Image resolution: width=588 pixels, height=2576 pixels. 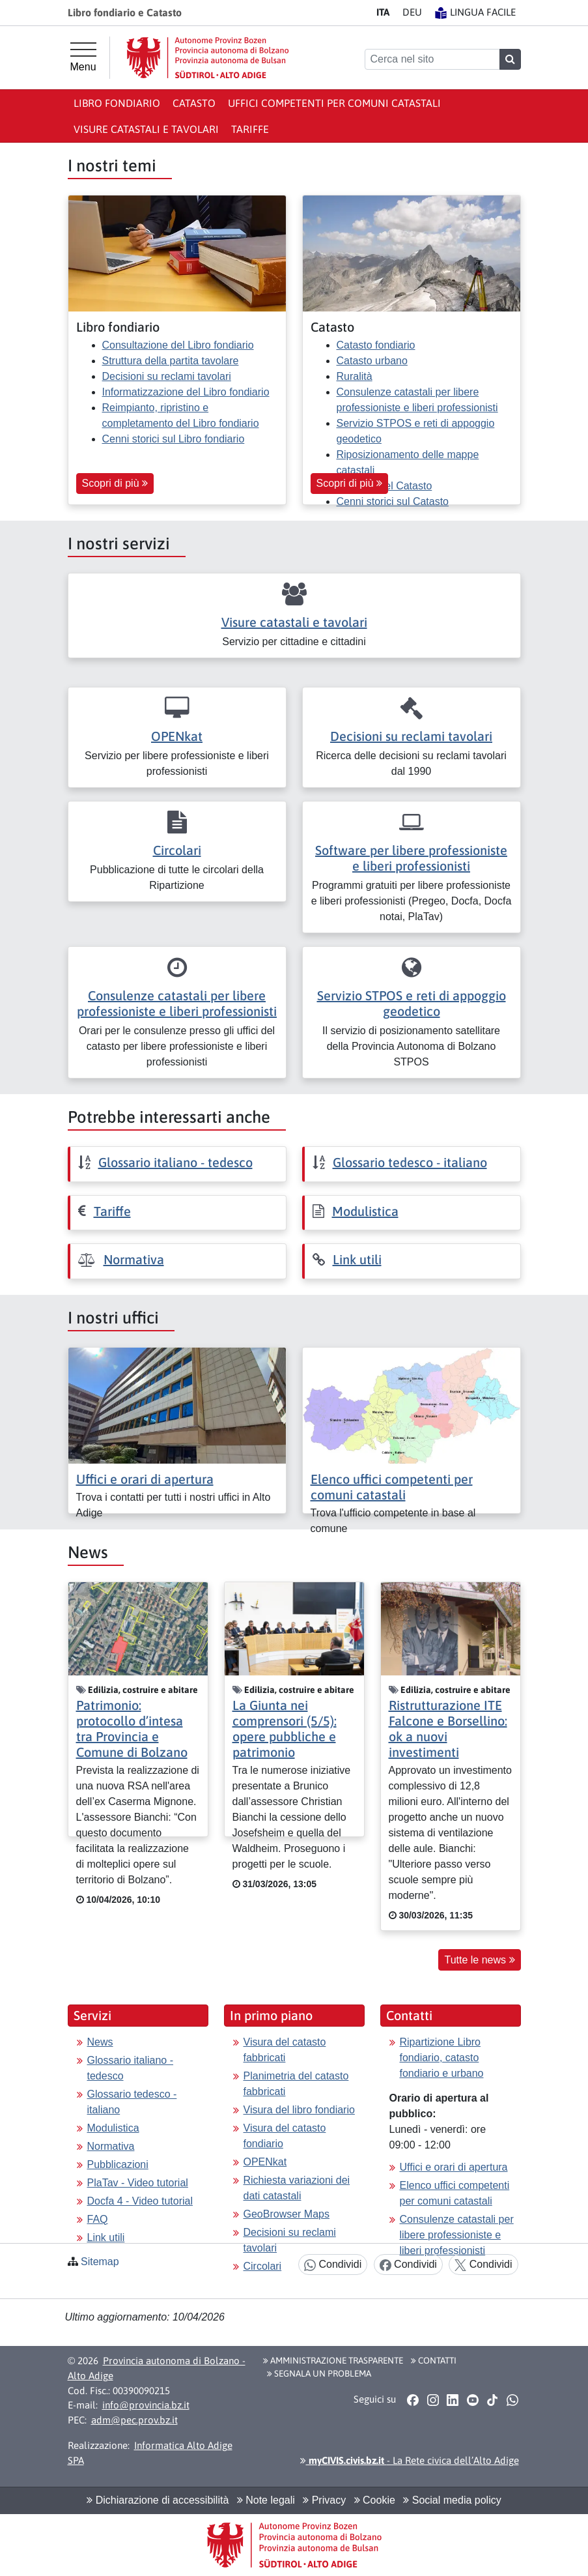 I want to click on Docfa 4 - Video tutorial, so click(x=140, y=2201).